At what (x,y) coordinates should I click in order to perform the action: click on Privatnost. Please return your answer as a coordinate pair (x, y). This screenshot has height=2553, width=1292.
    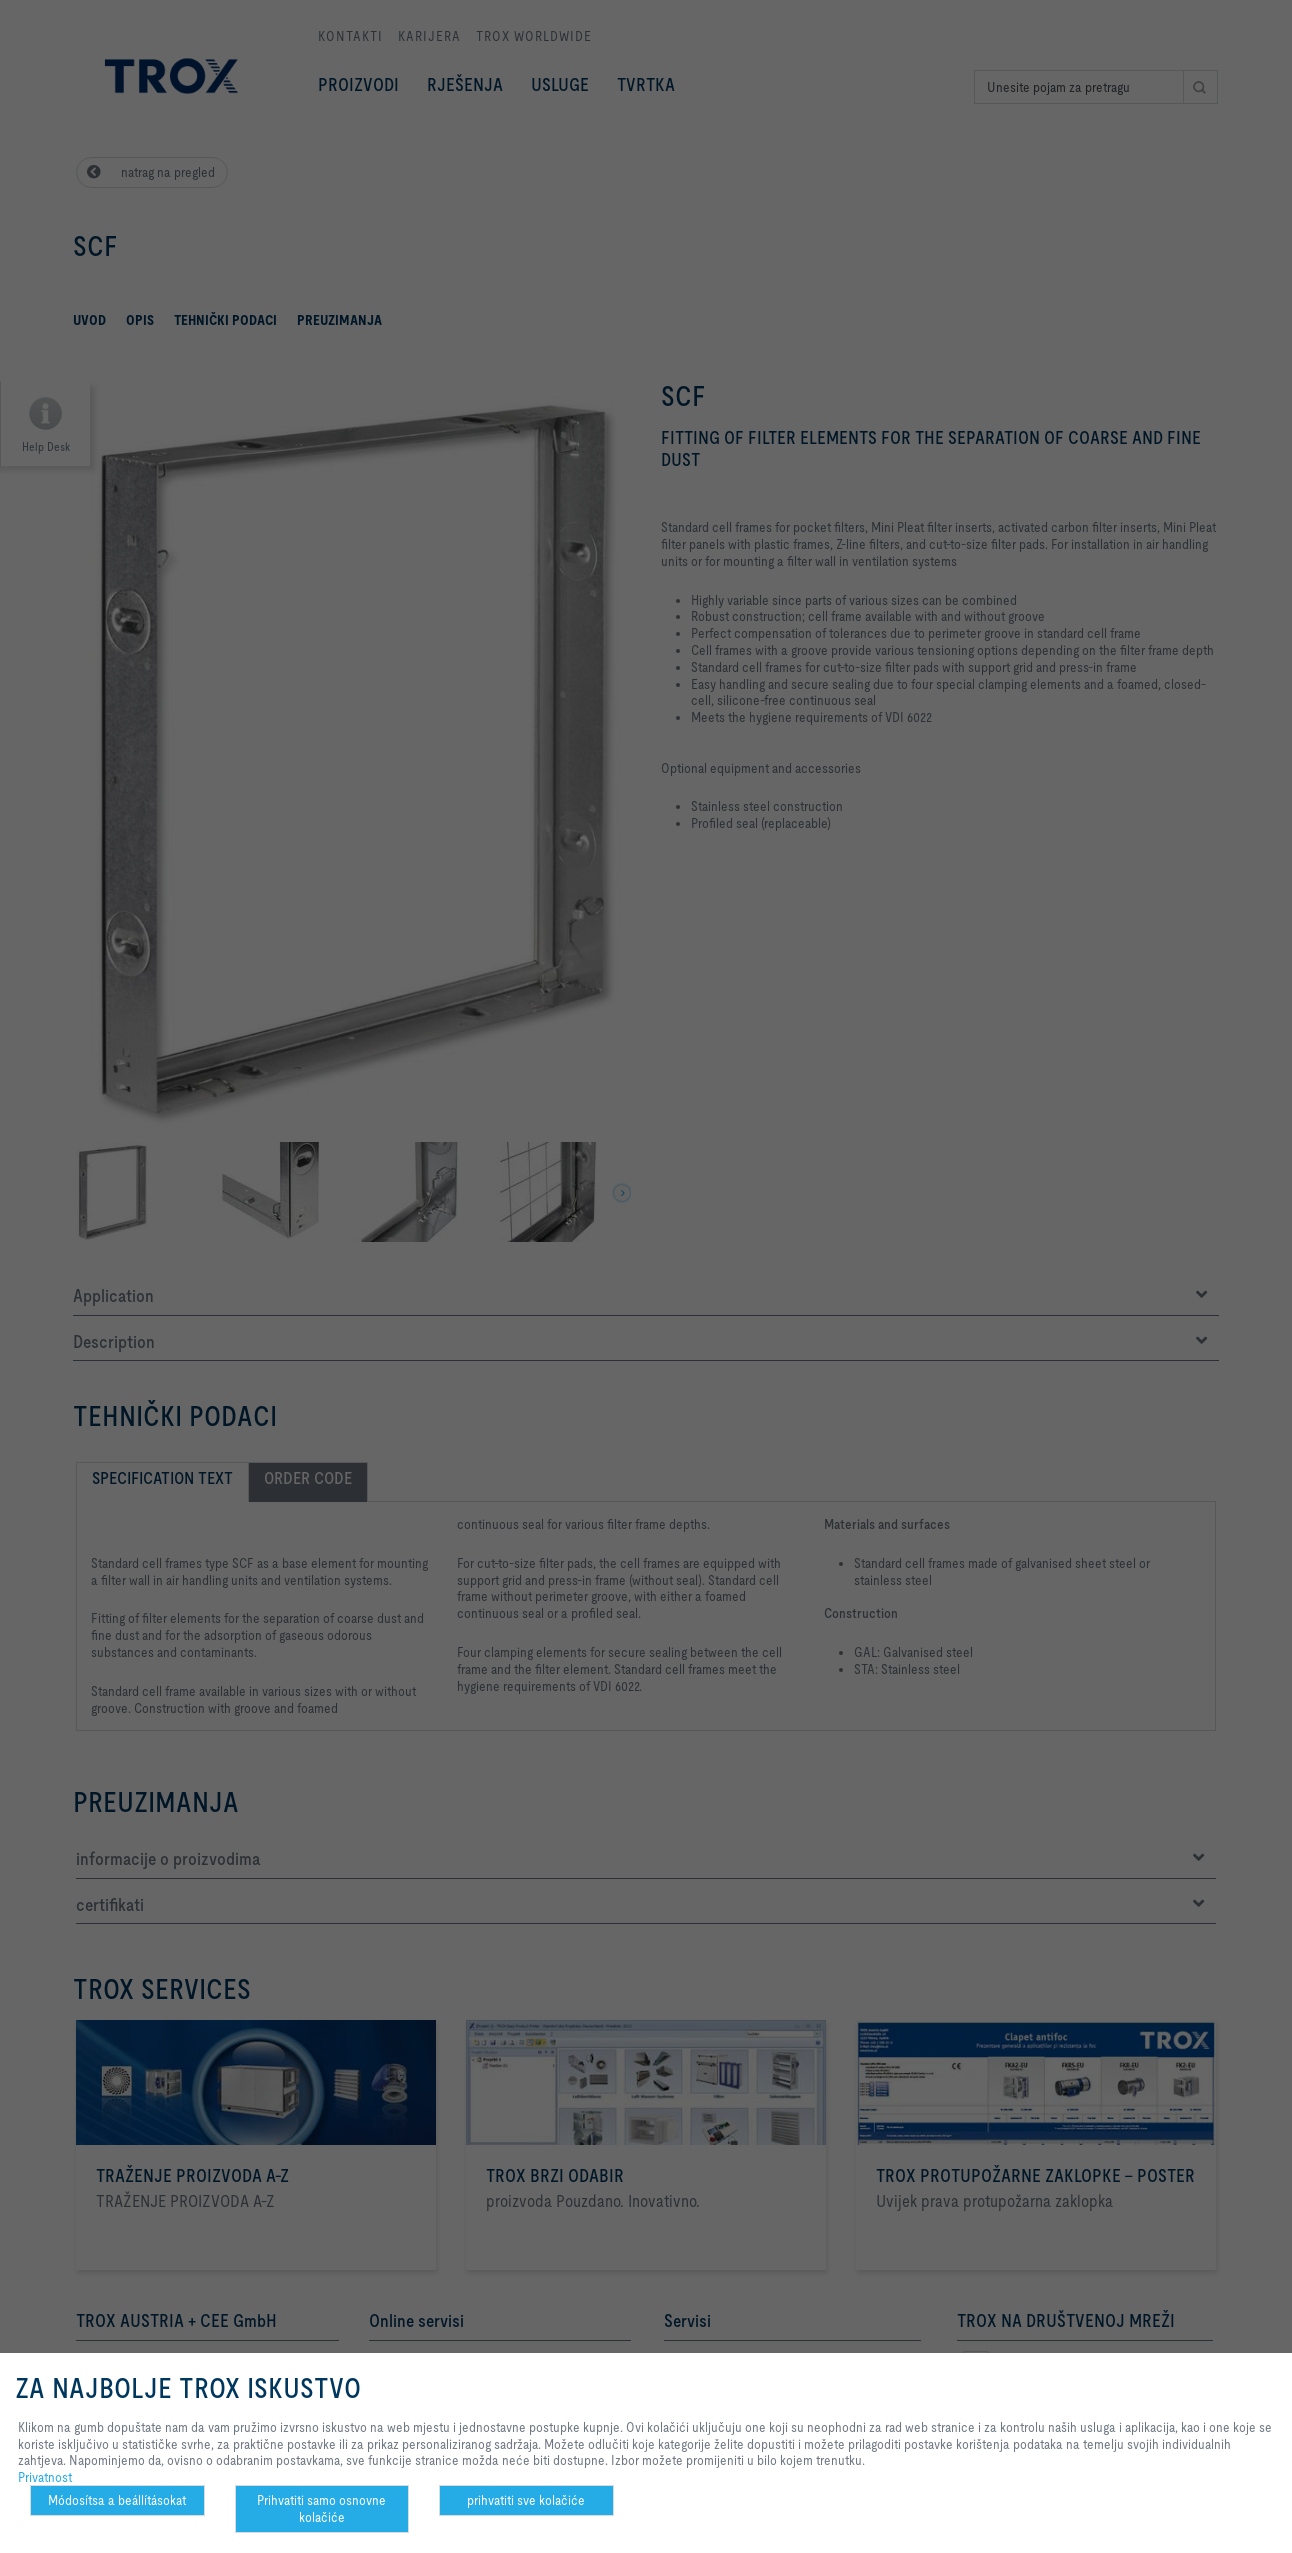
    Looking at the image, I should click on (45, 2477).